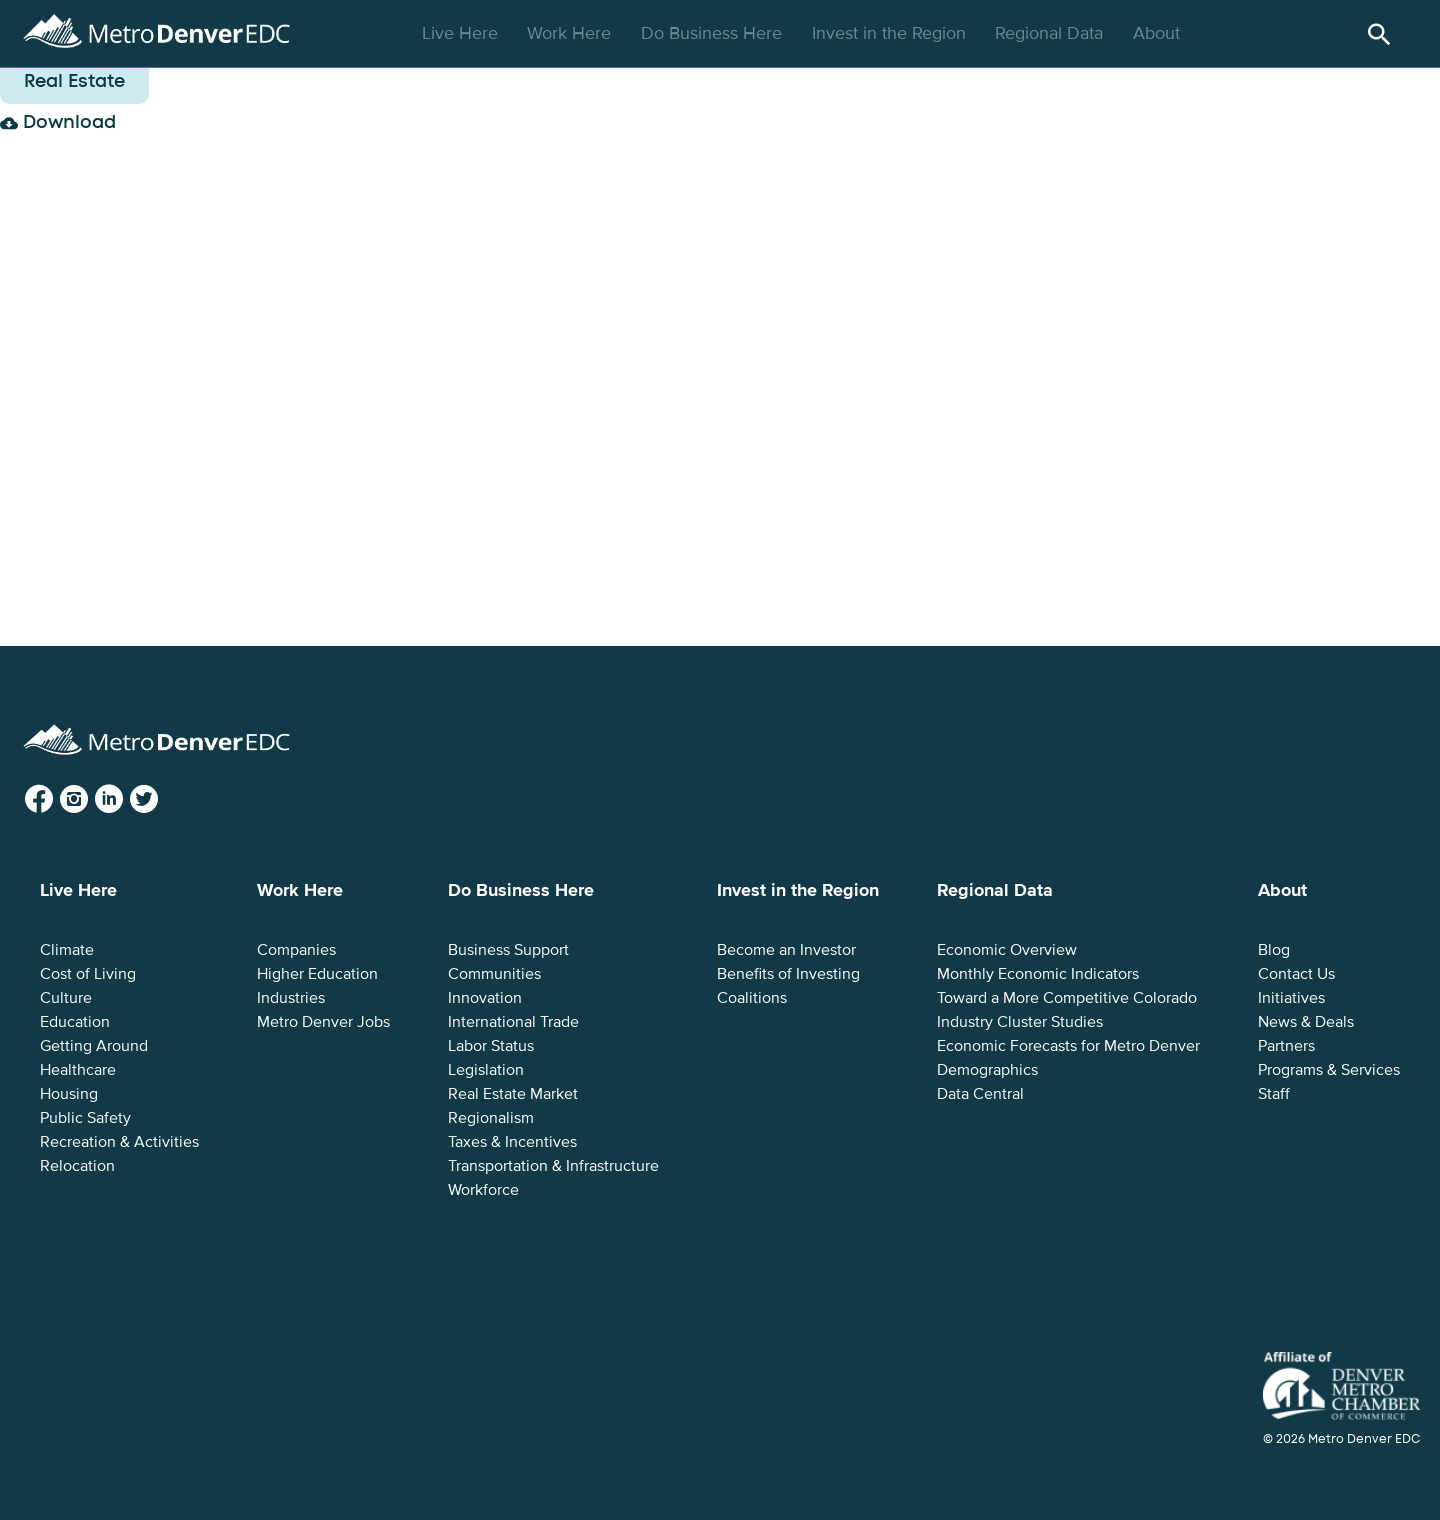 The image size is (1440, 1520). Describe the element at coordinates (462, 33) in the screenshot. I see `Live Here` at that location.